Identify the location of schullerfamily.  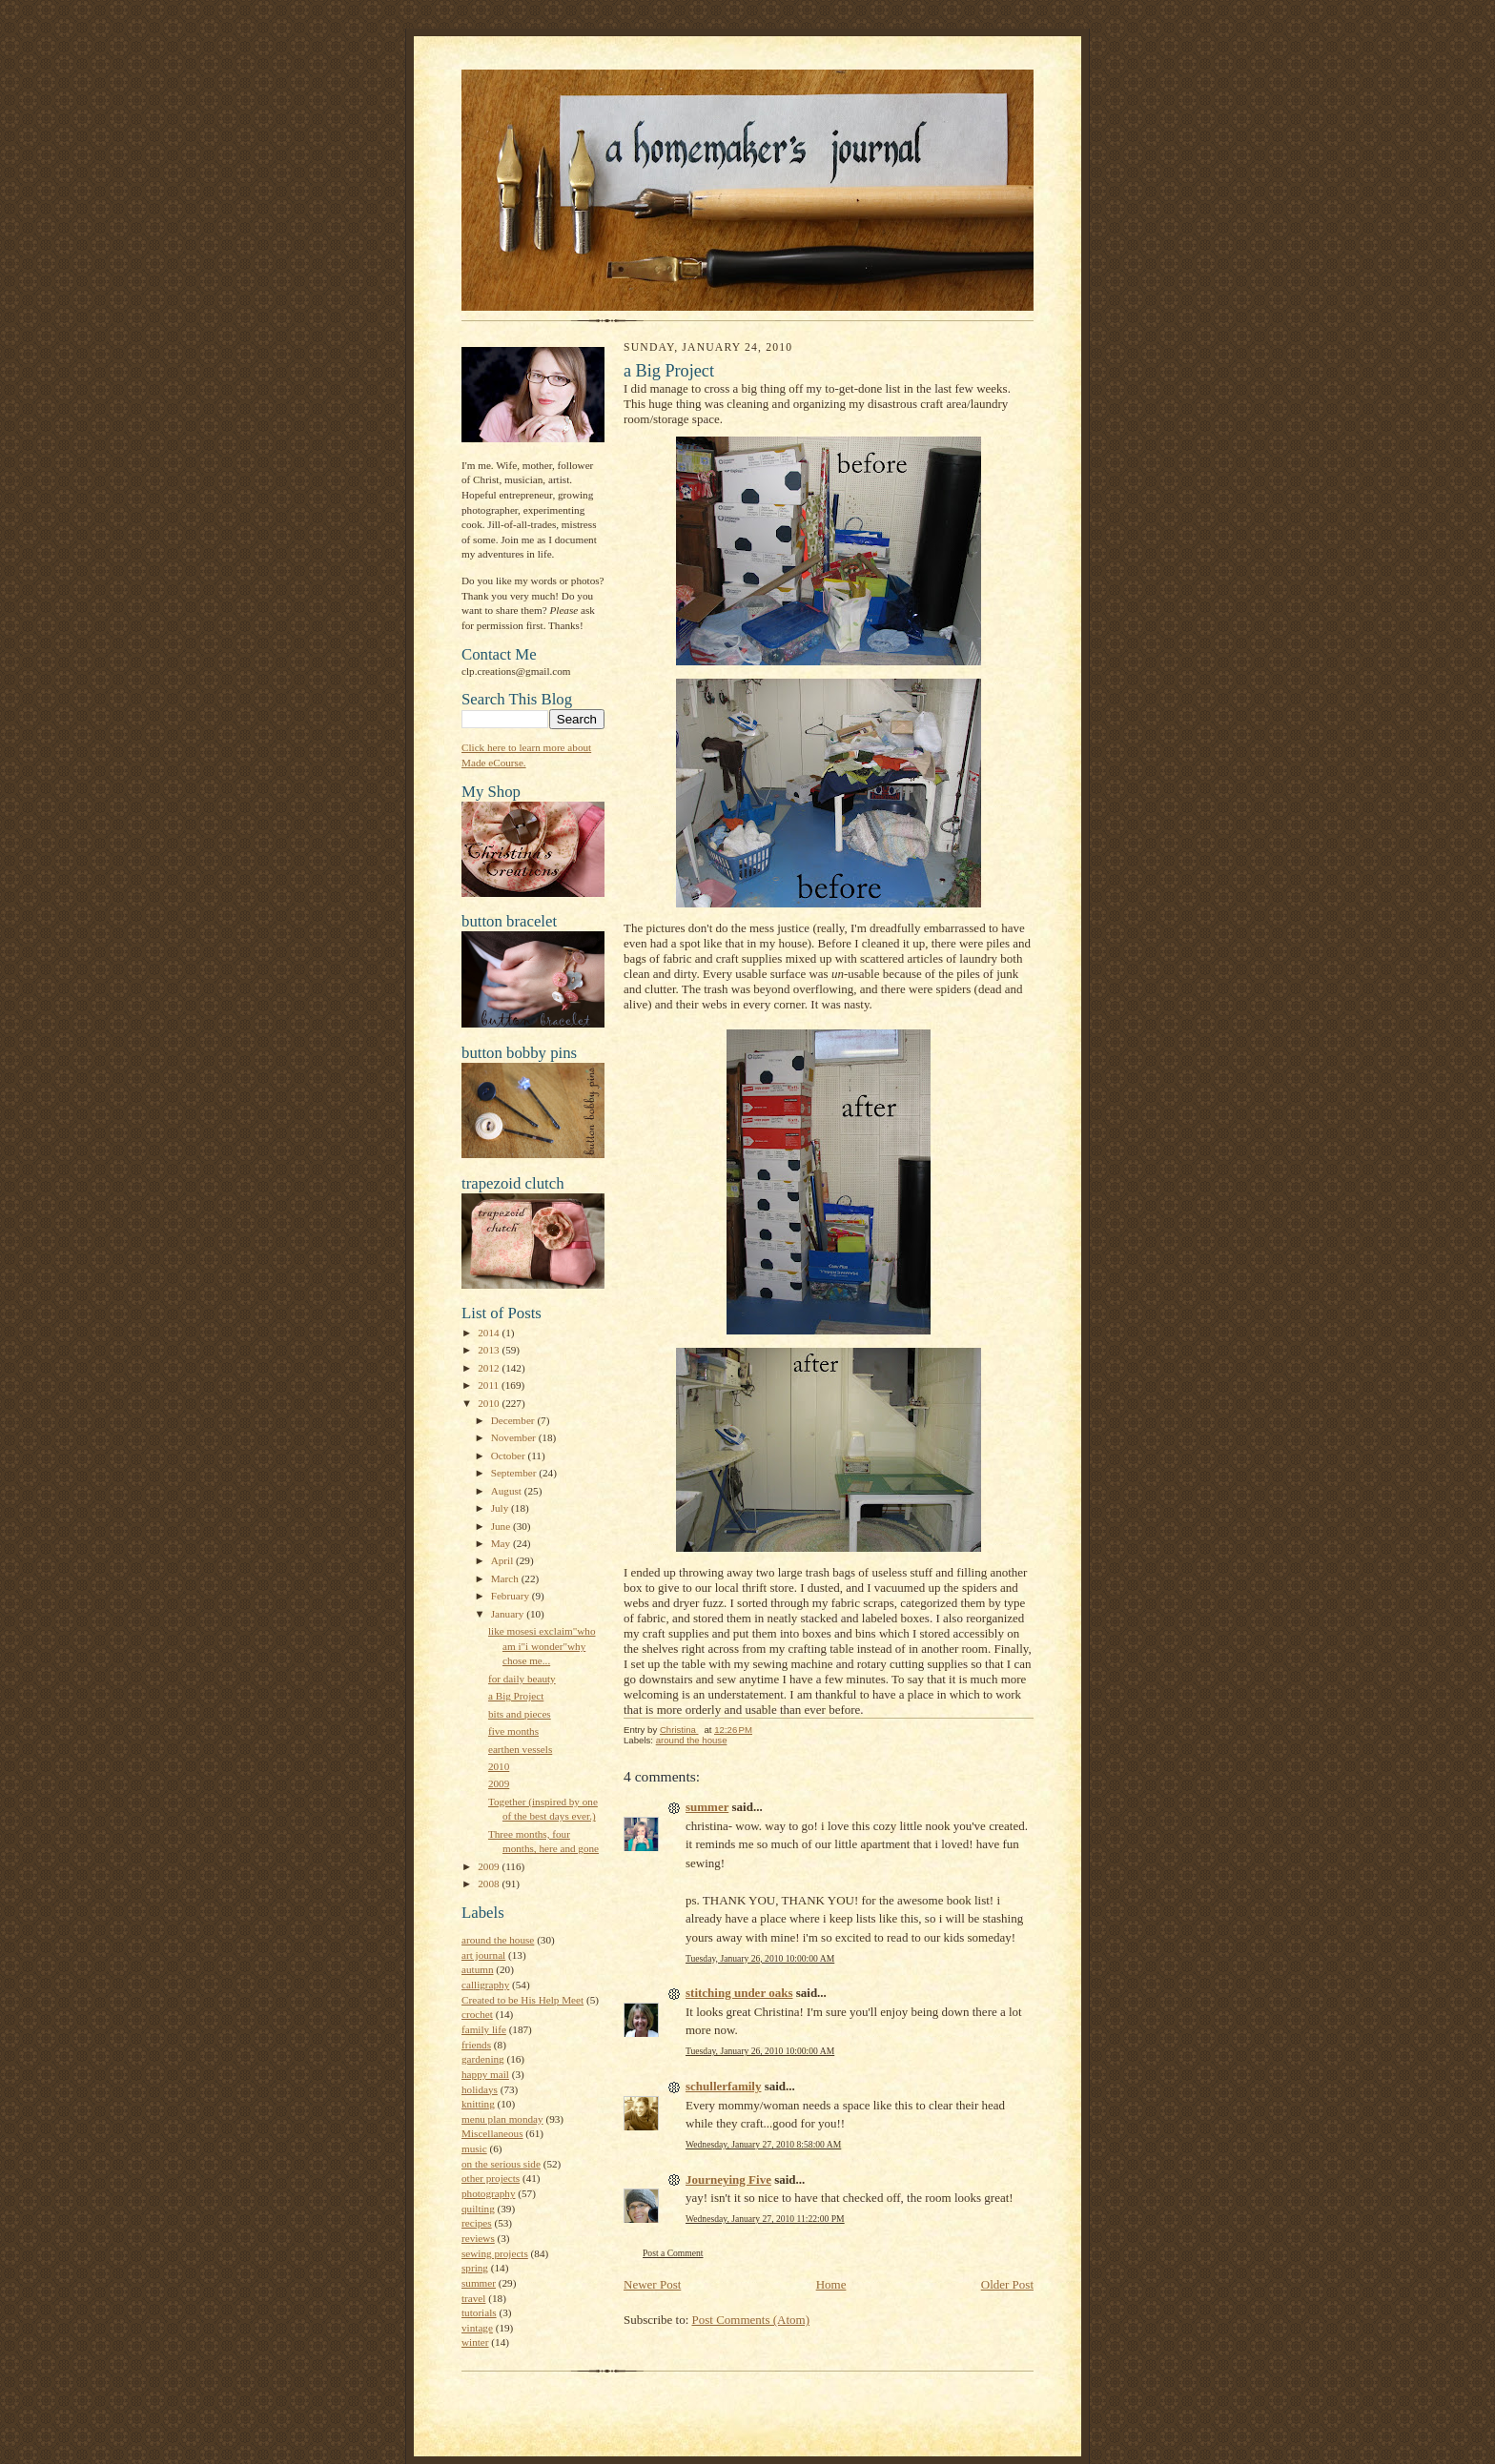
(723, 2086).